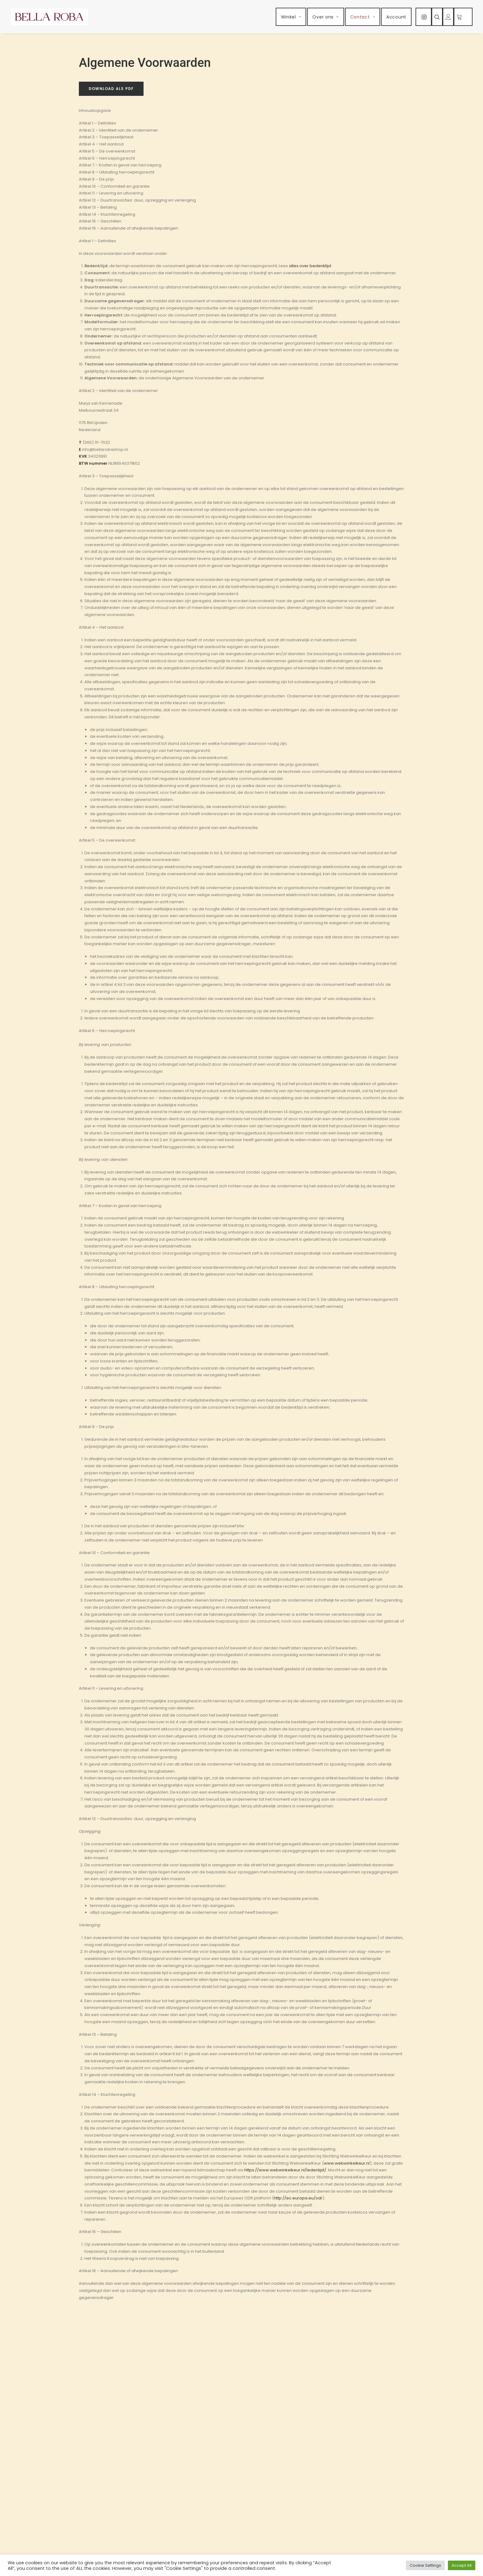 This screenshot has height=2576, width=483. What do you see at coordinates (111, 88) in the screenshot?
I see `Download als PDF [button]` at bounding box center [111, 88].